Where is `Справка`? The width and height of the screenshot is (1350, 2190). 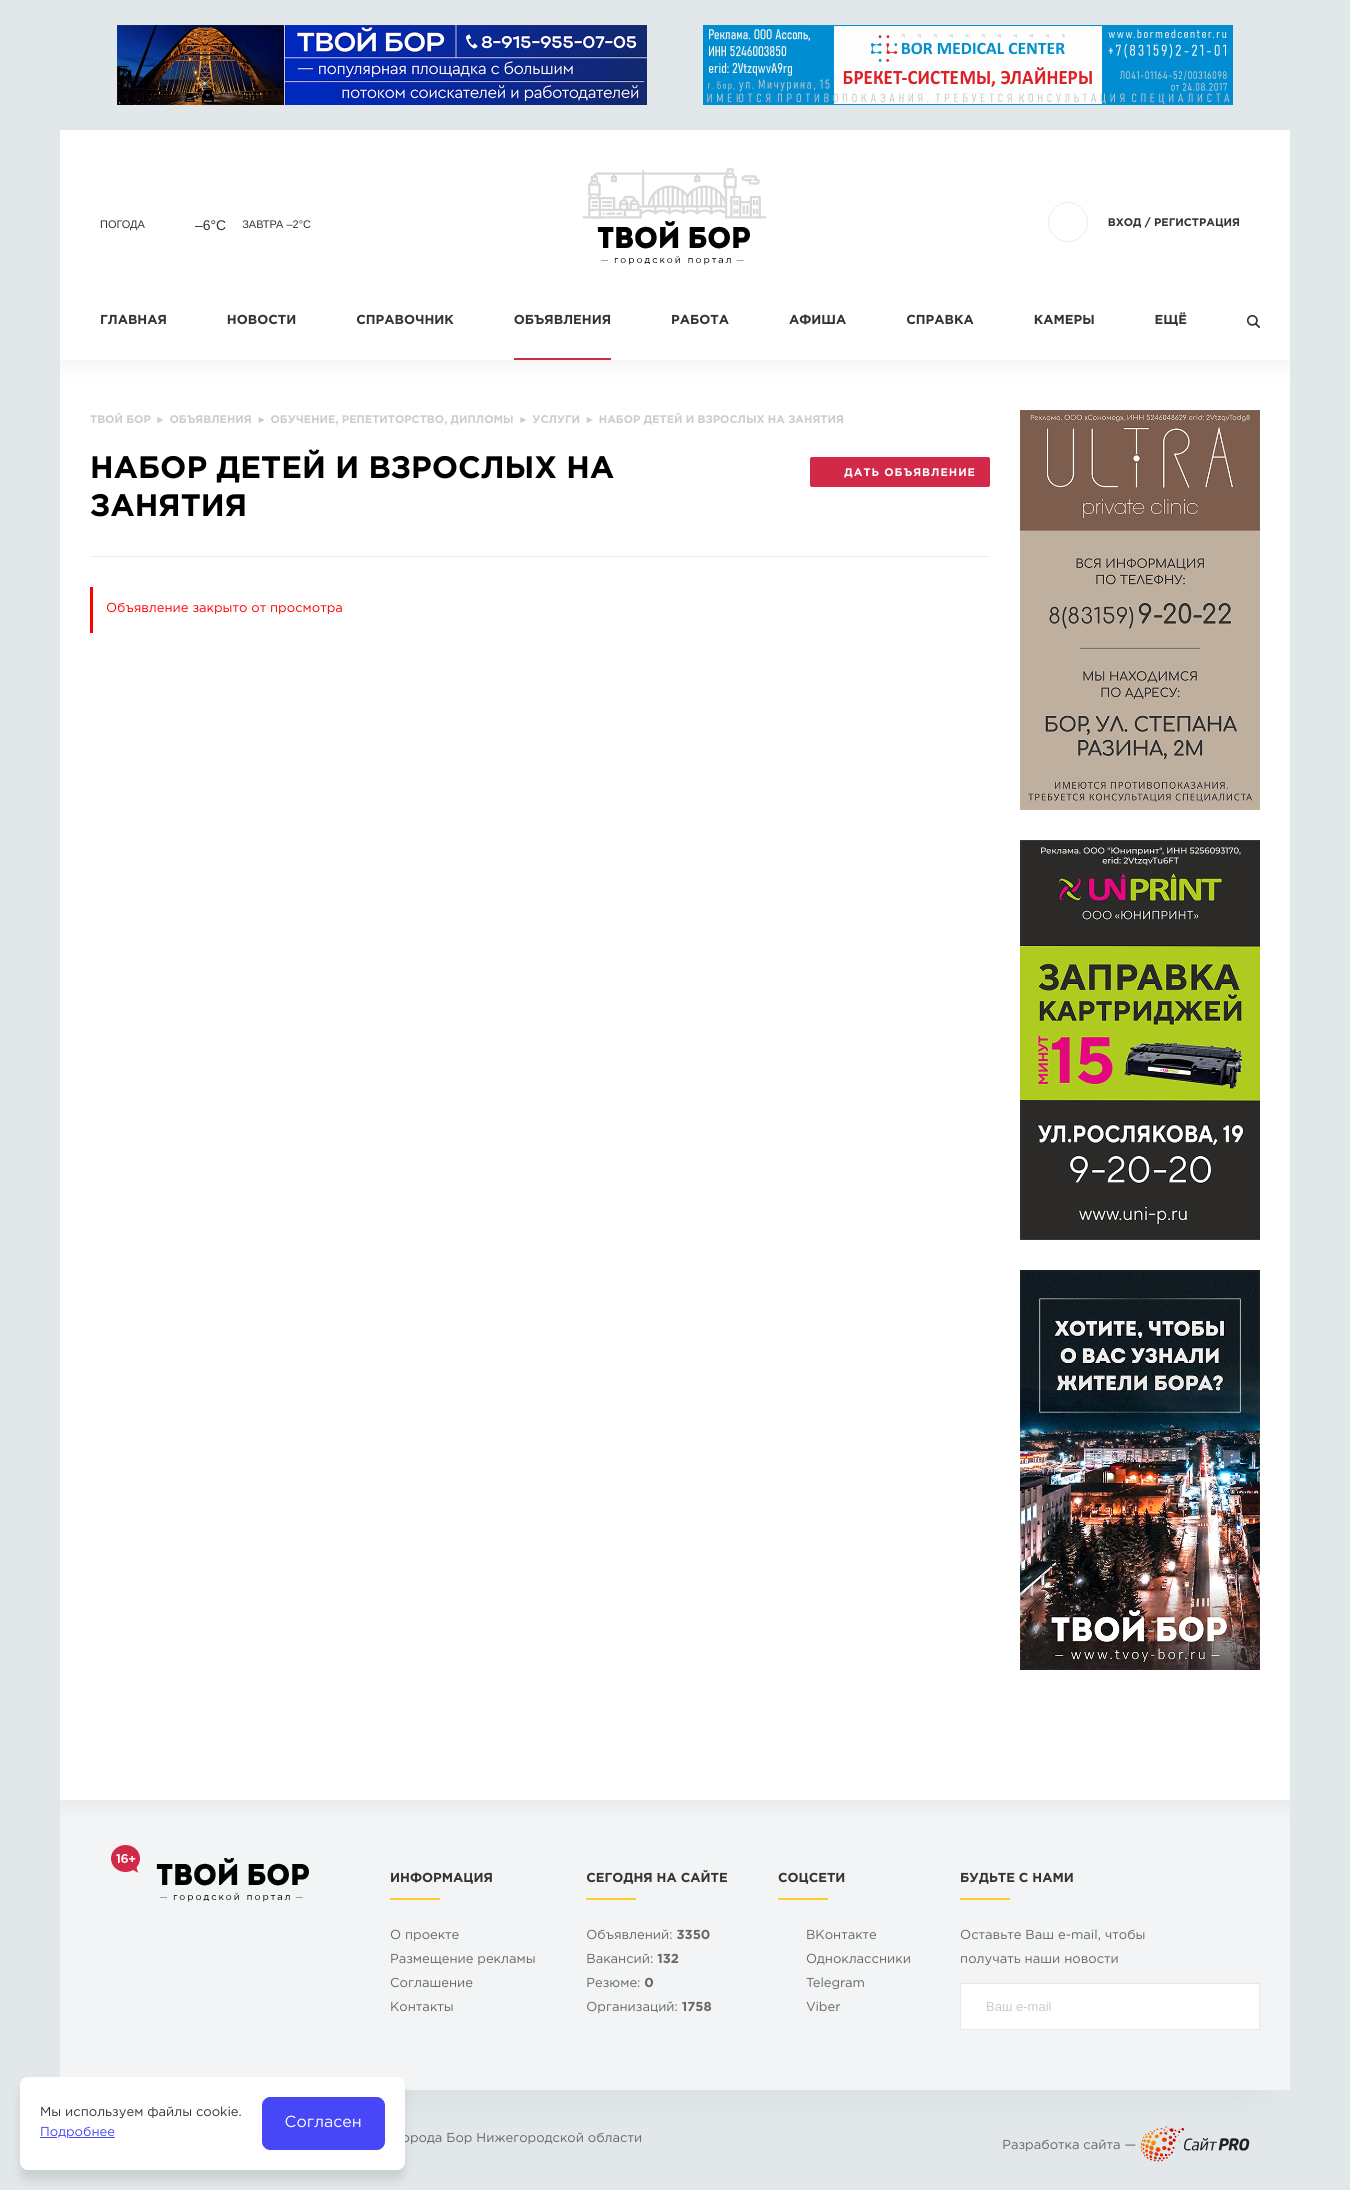
Справка is located at coordinates (939, 321).